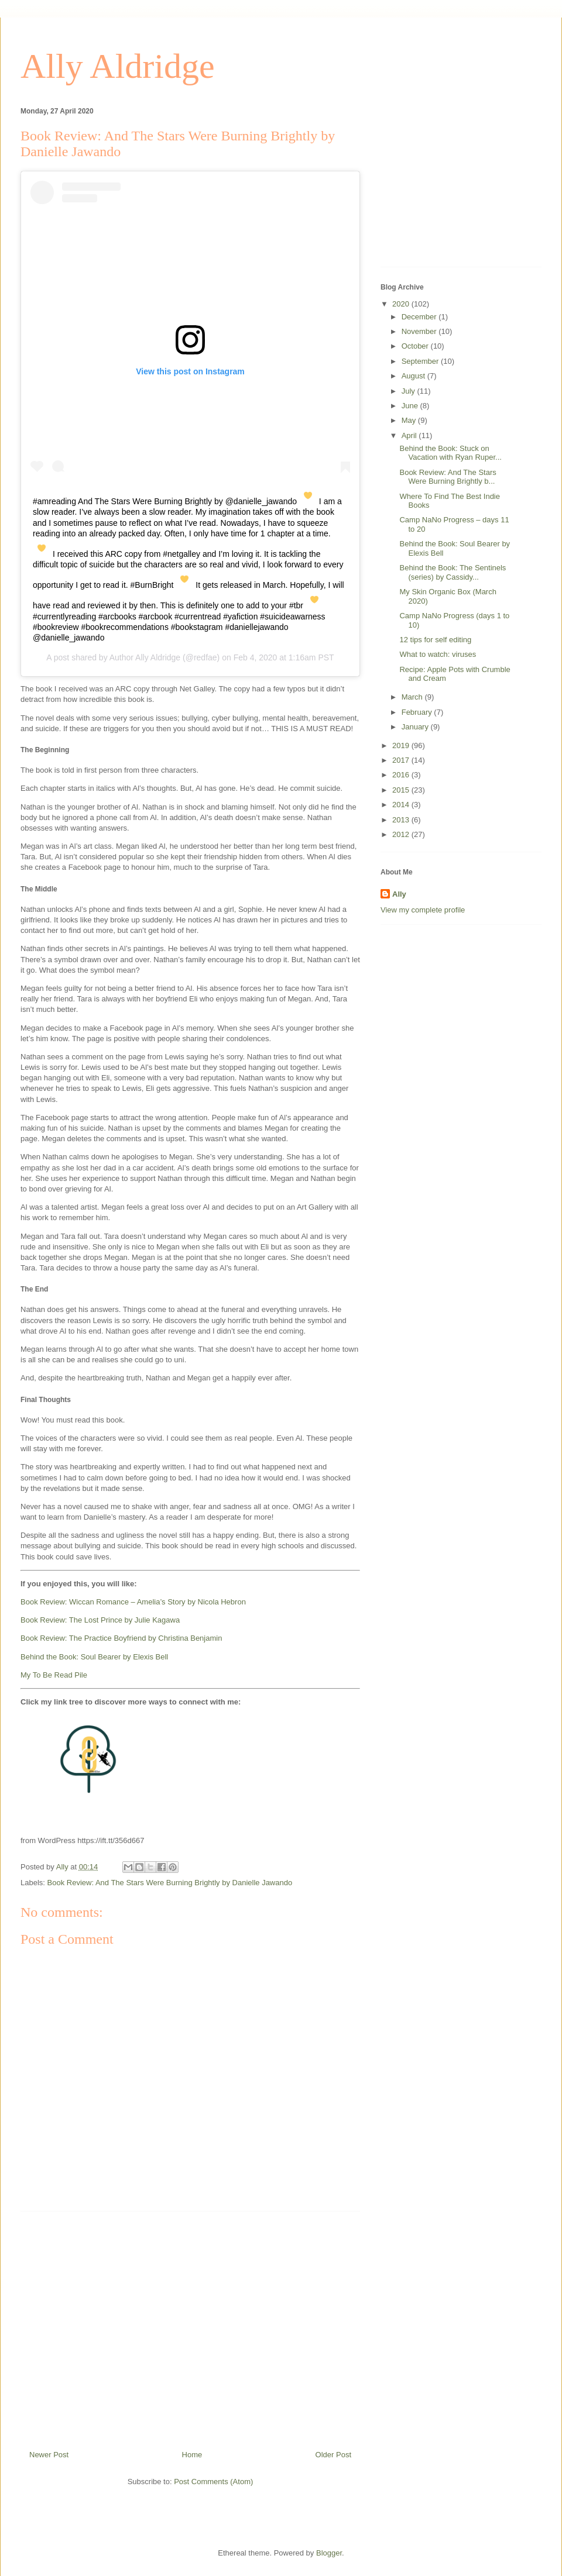  I want to click on Blogger, so click(329, 2553).